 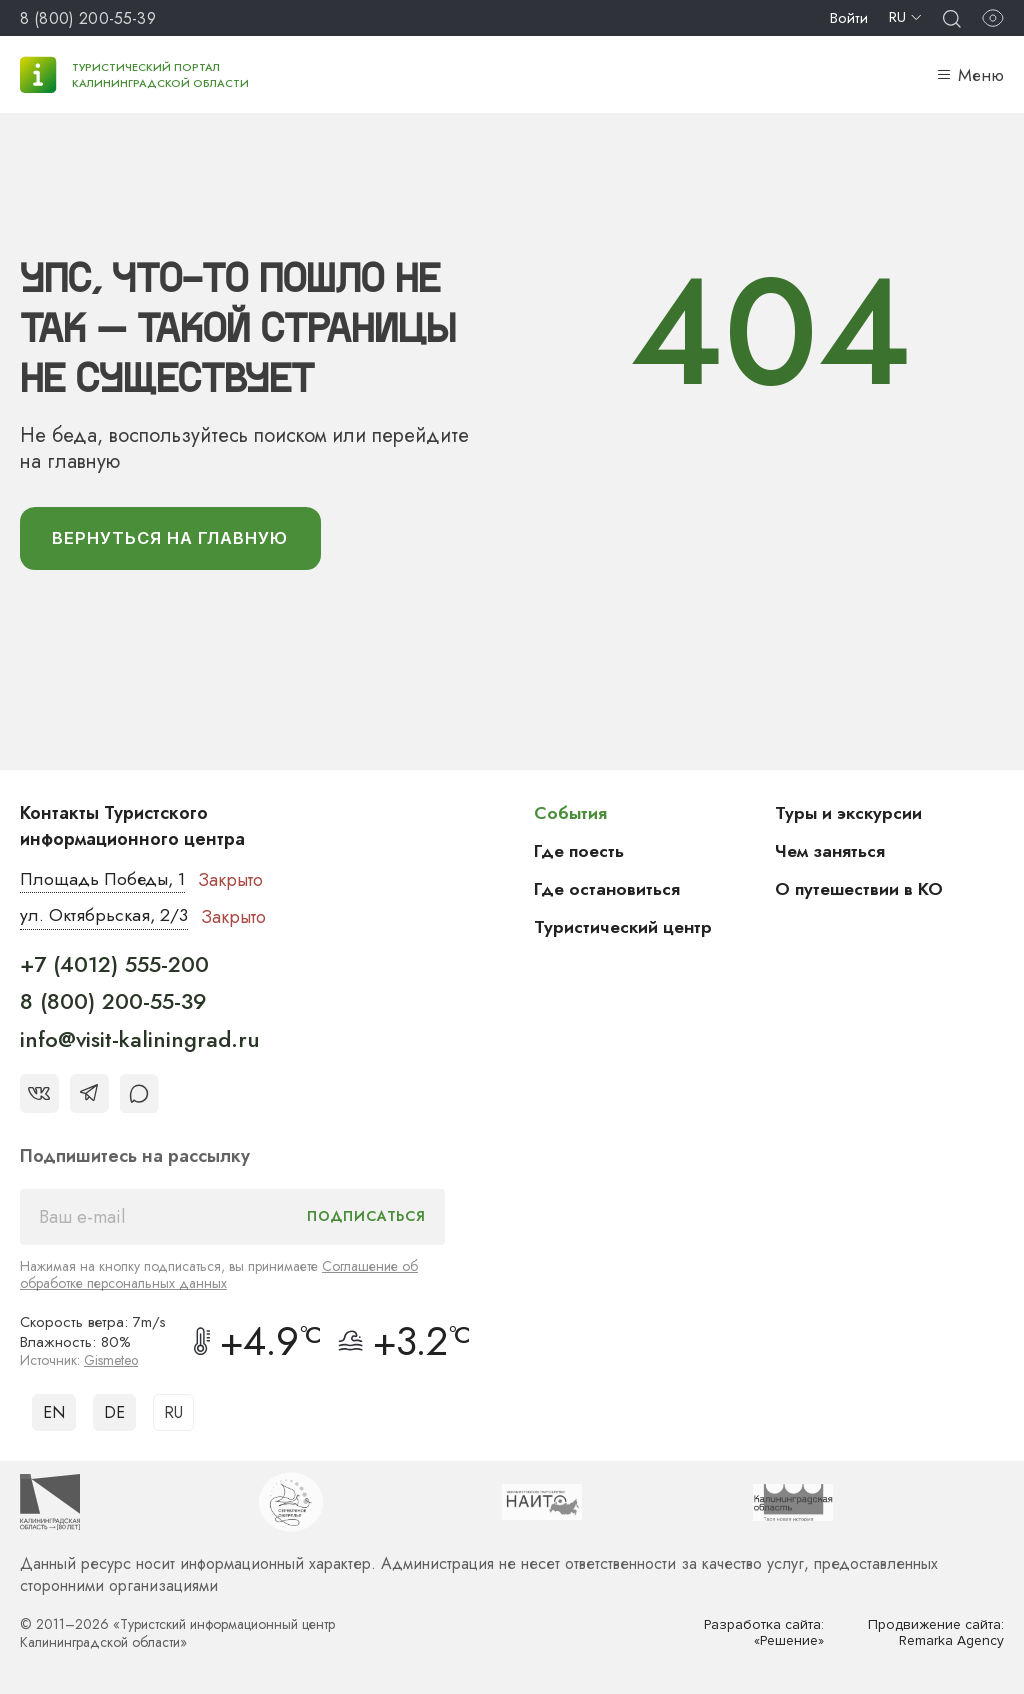 What do you see at coordinates (935, 1634) in the screenshot?
I see `Продвижение сайта: Remarka Agency` at bounding box center [935, 1634].